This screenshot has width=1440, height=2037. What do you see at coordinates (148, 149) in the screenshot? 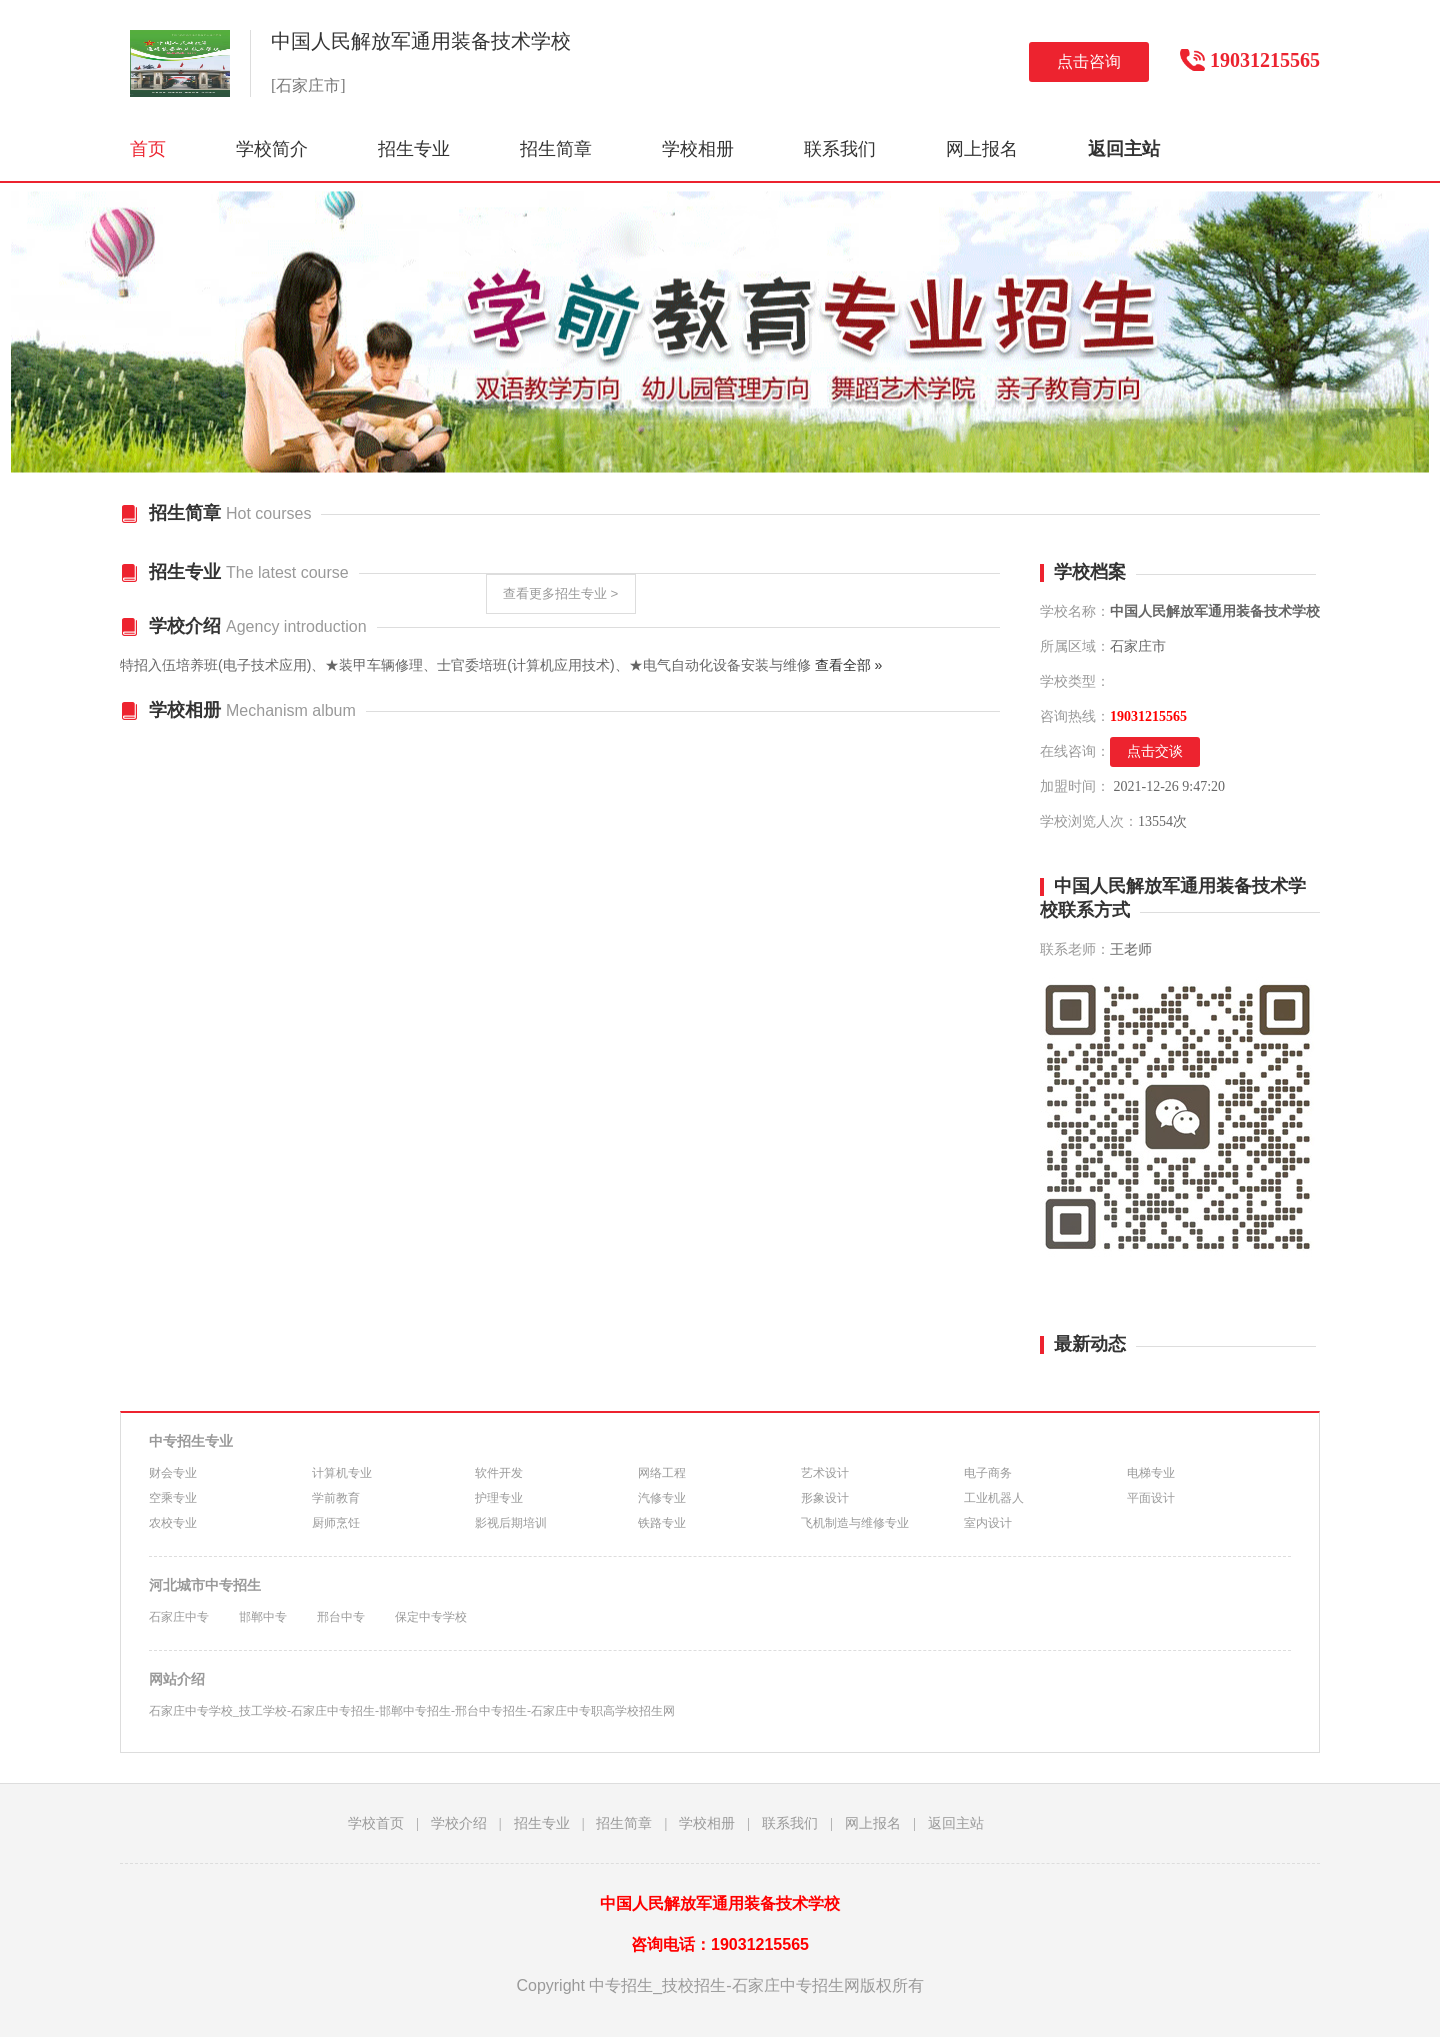
I see `首页` at bounding box center [148, 149].